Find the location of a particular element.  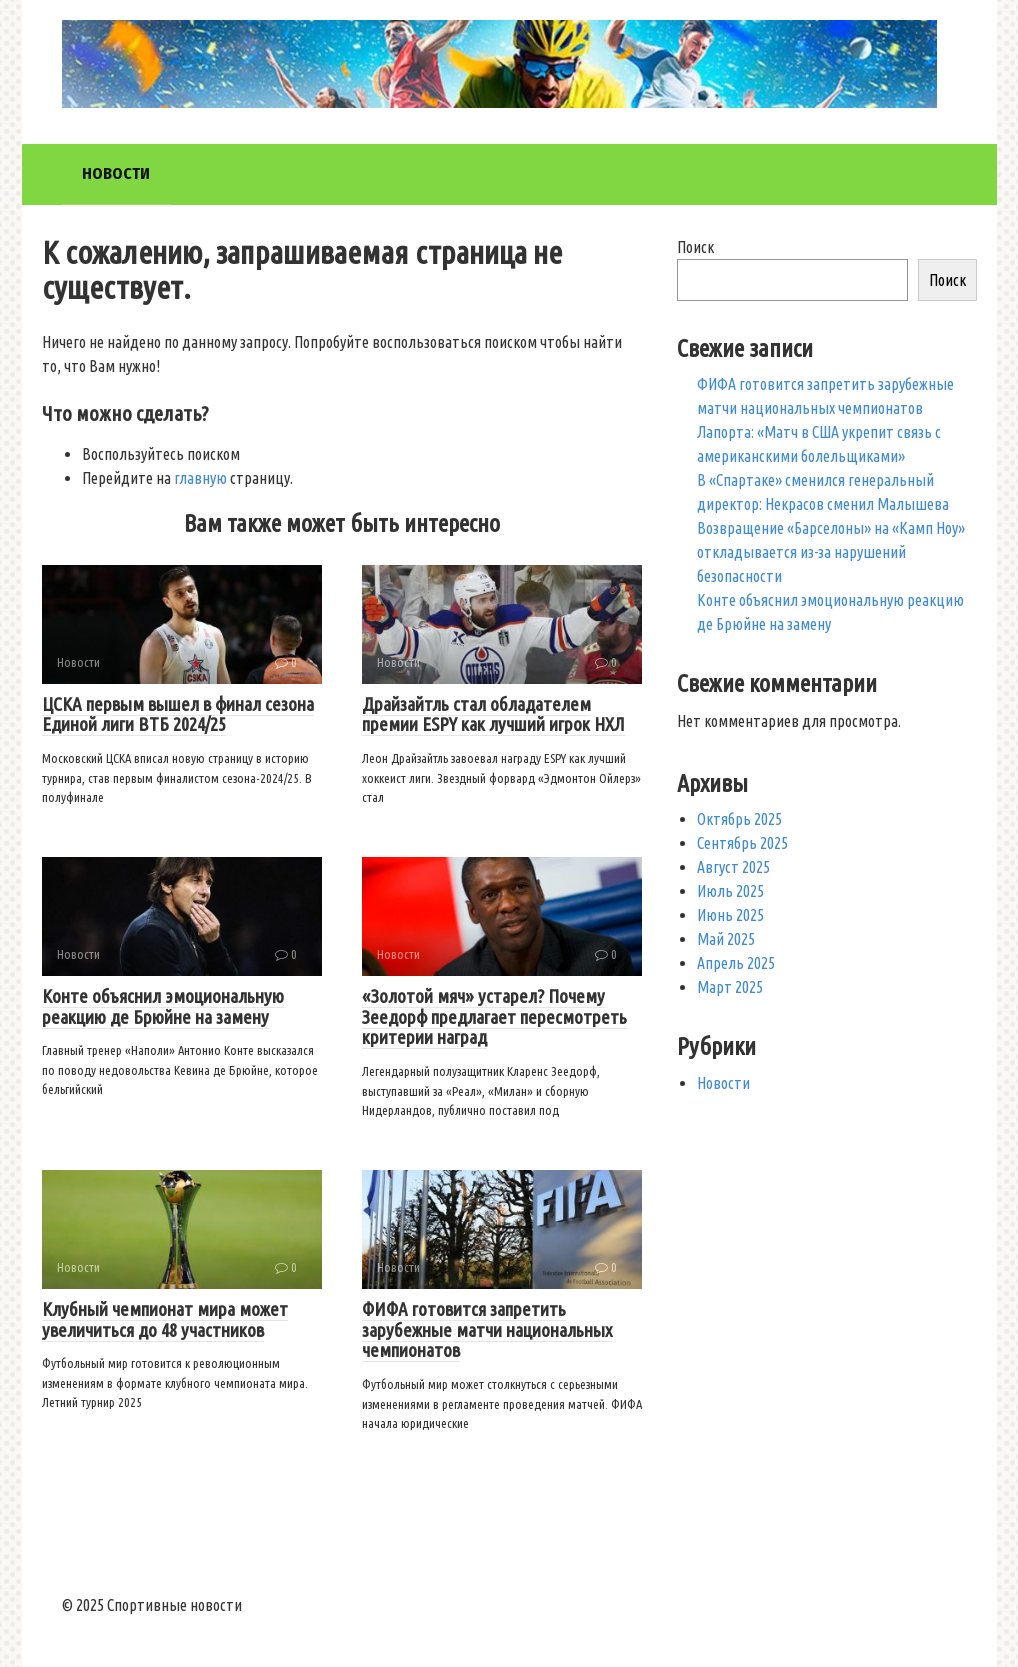

Июнь 2025 is located at coordinates (730, 915).